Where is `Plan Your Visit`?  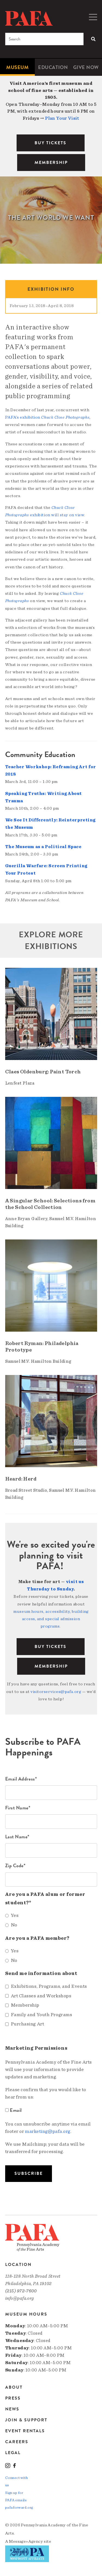
Plan Your Visit is located at coordinates (62, 118).